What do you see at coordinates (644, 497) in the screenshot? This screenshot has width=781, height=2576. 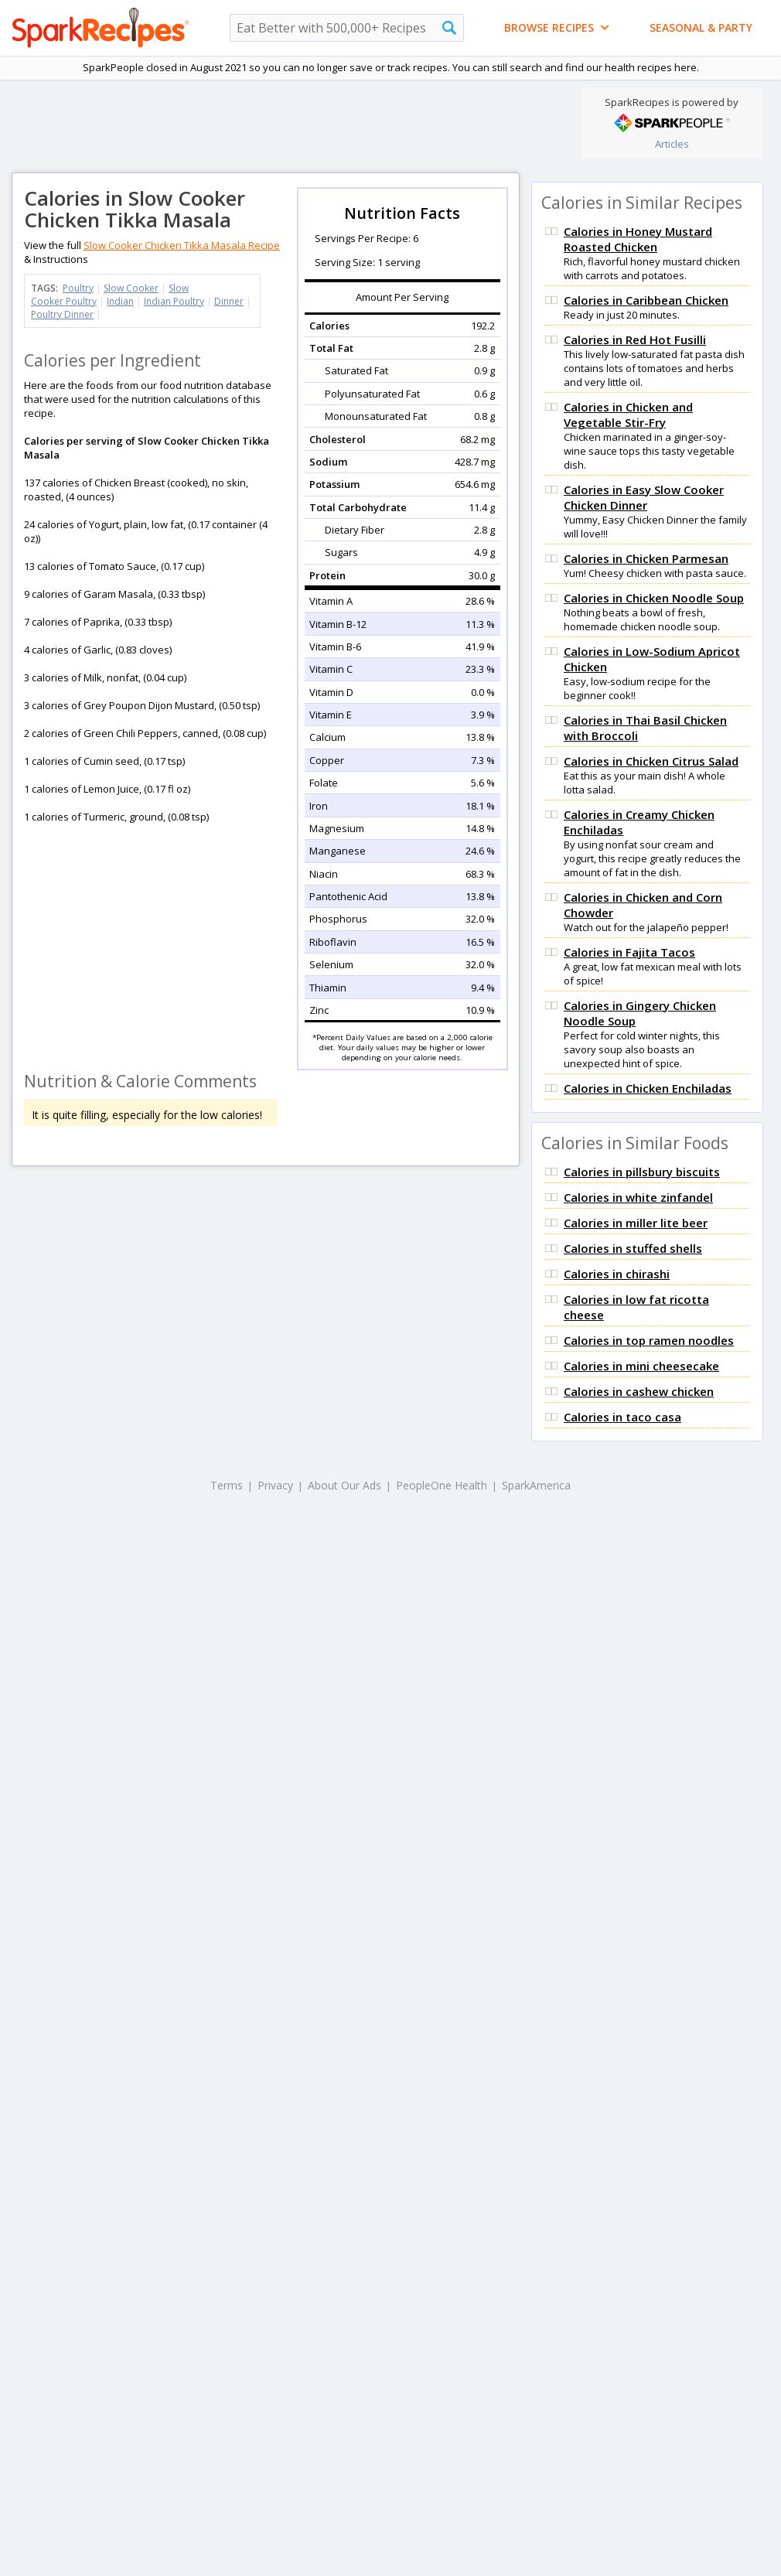 I see `Calories in Easy Slow Cooker Chicken Dinner` at bounding box center [644, 497].